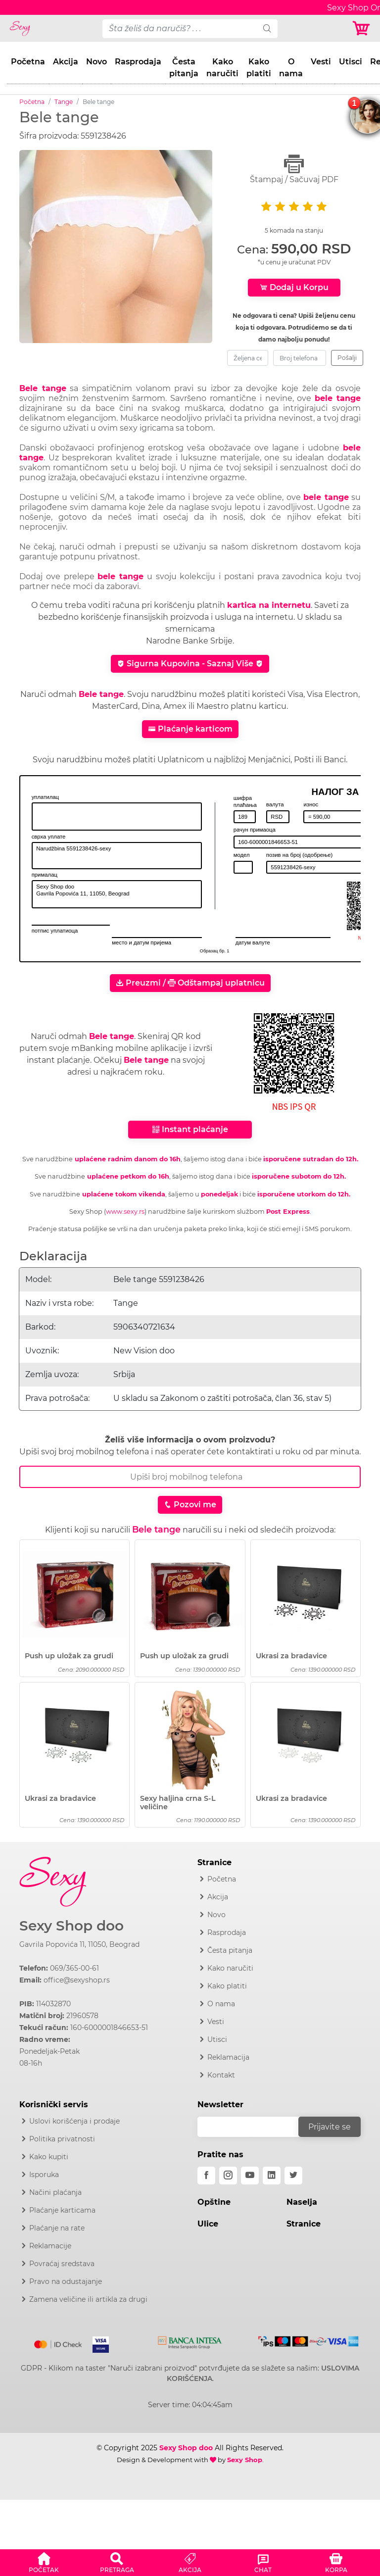 This screenshot has width=380, height=2576. What do you see at coordinates (267, 28) in the screenshot?
I see `[search]` at bounding box center [267, 28].